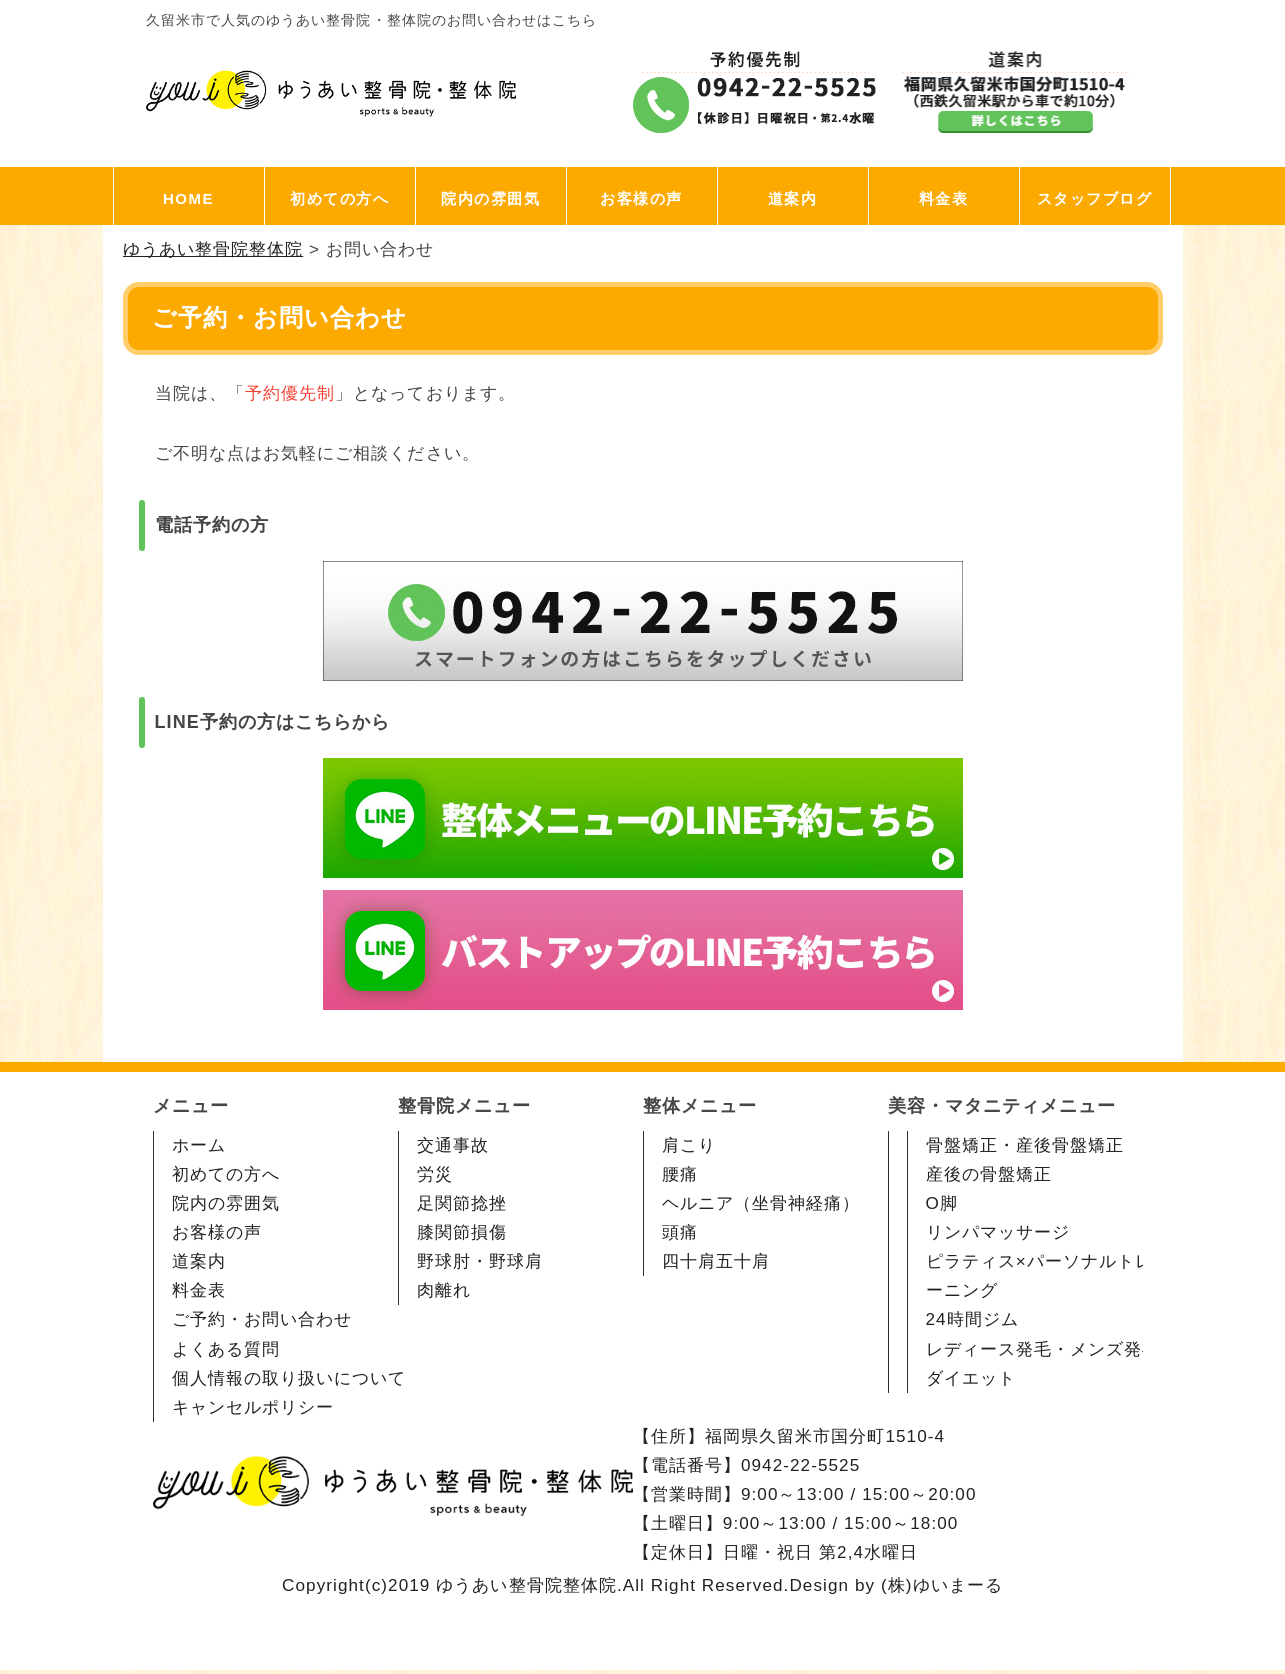 The height and width of the screenshot is (1674, 1285). I want to click on 腰痛, so click(680, 1174).